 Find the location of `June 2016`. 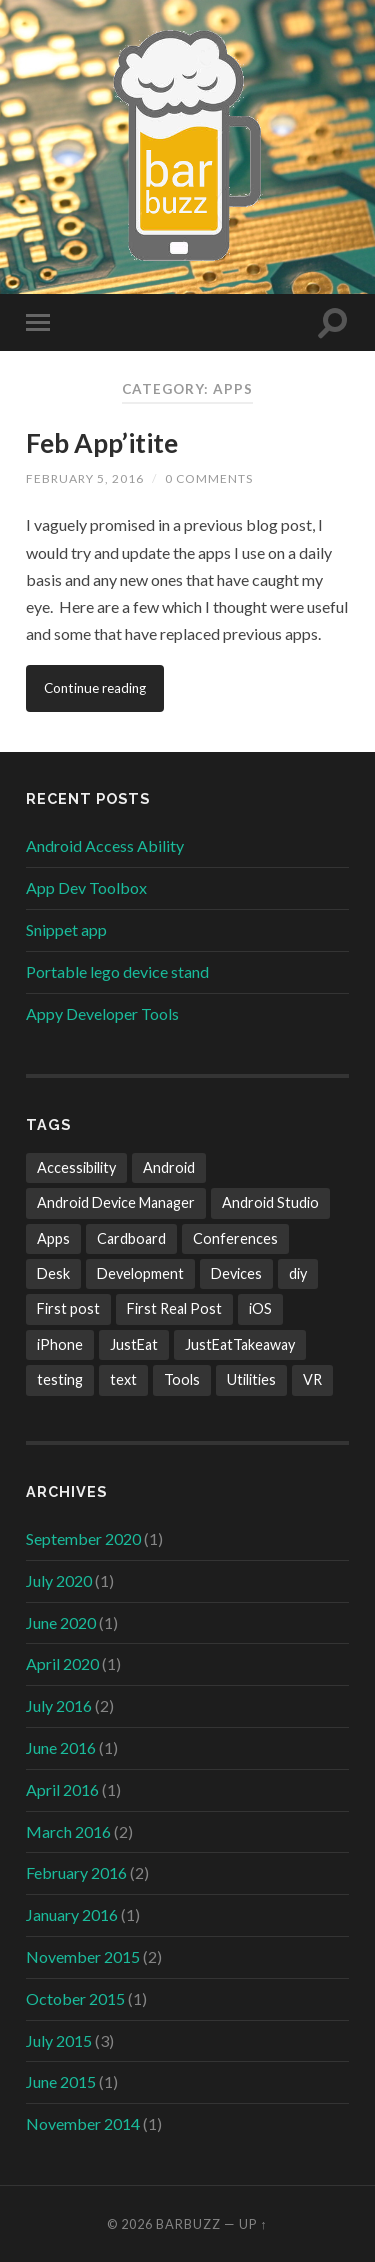

June 2016 is located at coordinates (61, 1747).